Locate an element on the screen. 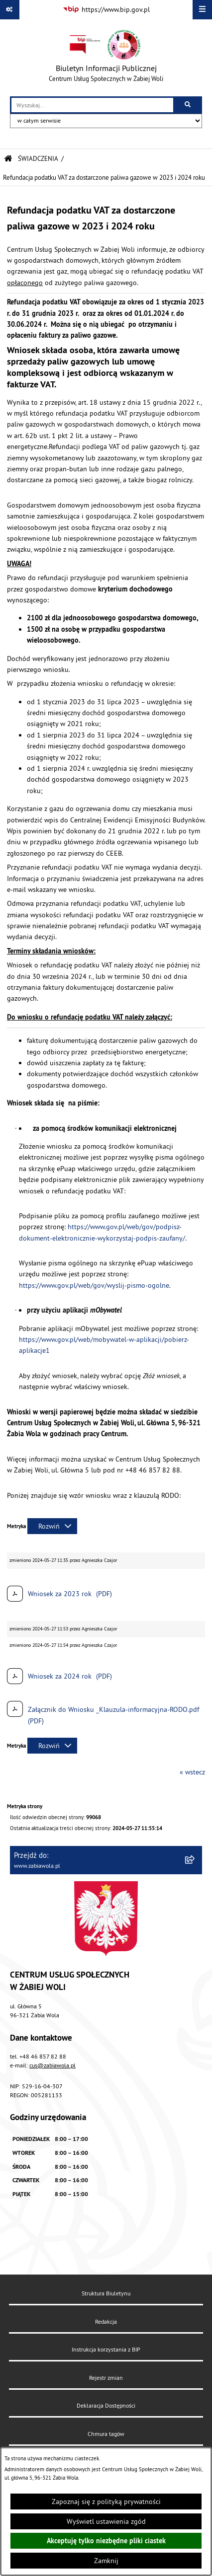  [Pokaż odnośniki] is located at coordinates (9, 9).